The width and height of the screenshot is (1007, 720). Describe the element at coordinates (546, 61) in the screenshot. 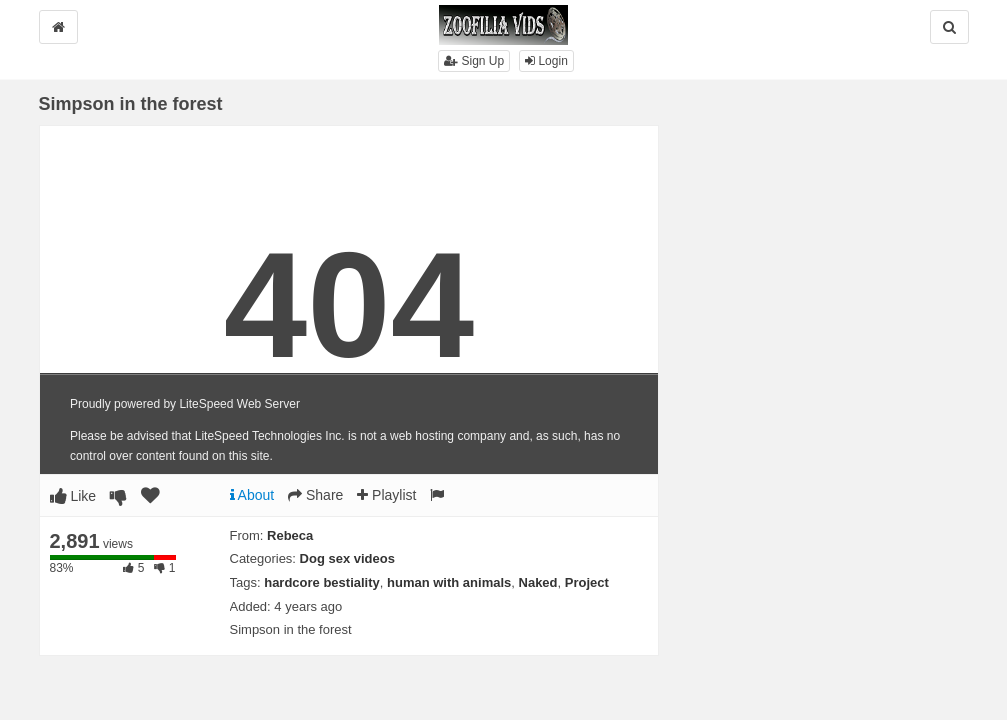

I see `Login` at that location.